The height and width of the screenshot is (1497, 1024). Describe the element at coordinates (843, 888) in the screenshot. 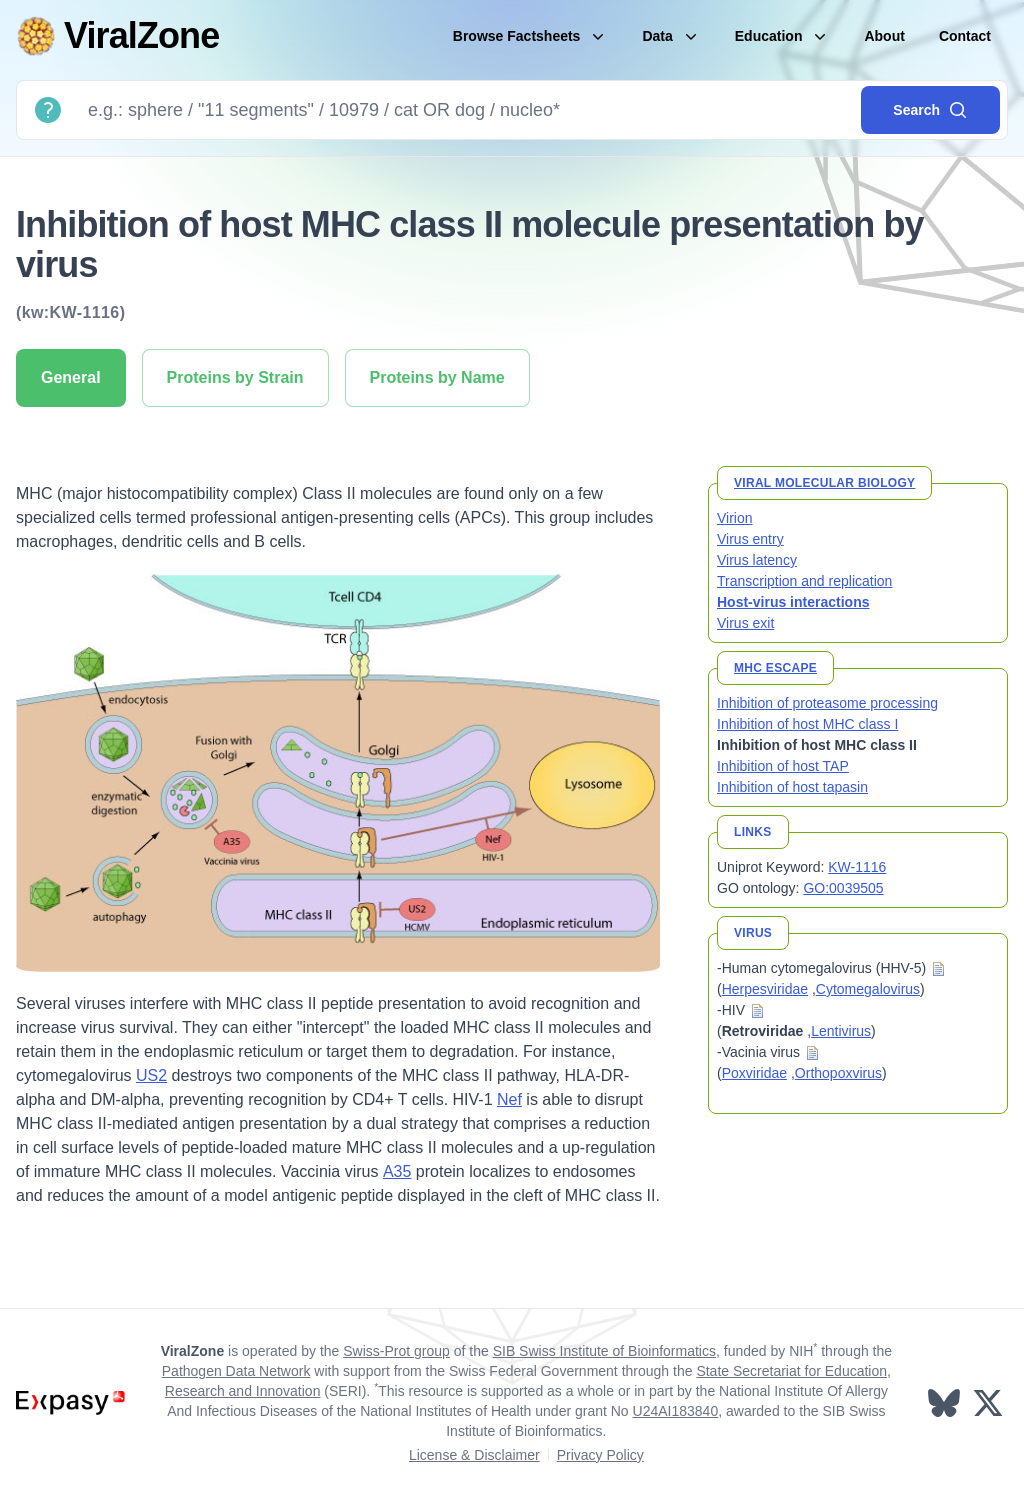

I see `GO:0039505` at that location.